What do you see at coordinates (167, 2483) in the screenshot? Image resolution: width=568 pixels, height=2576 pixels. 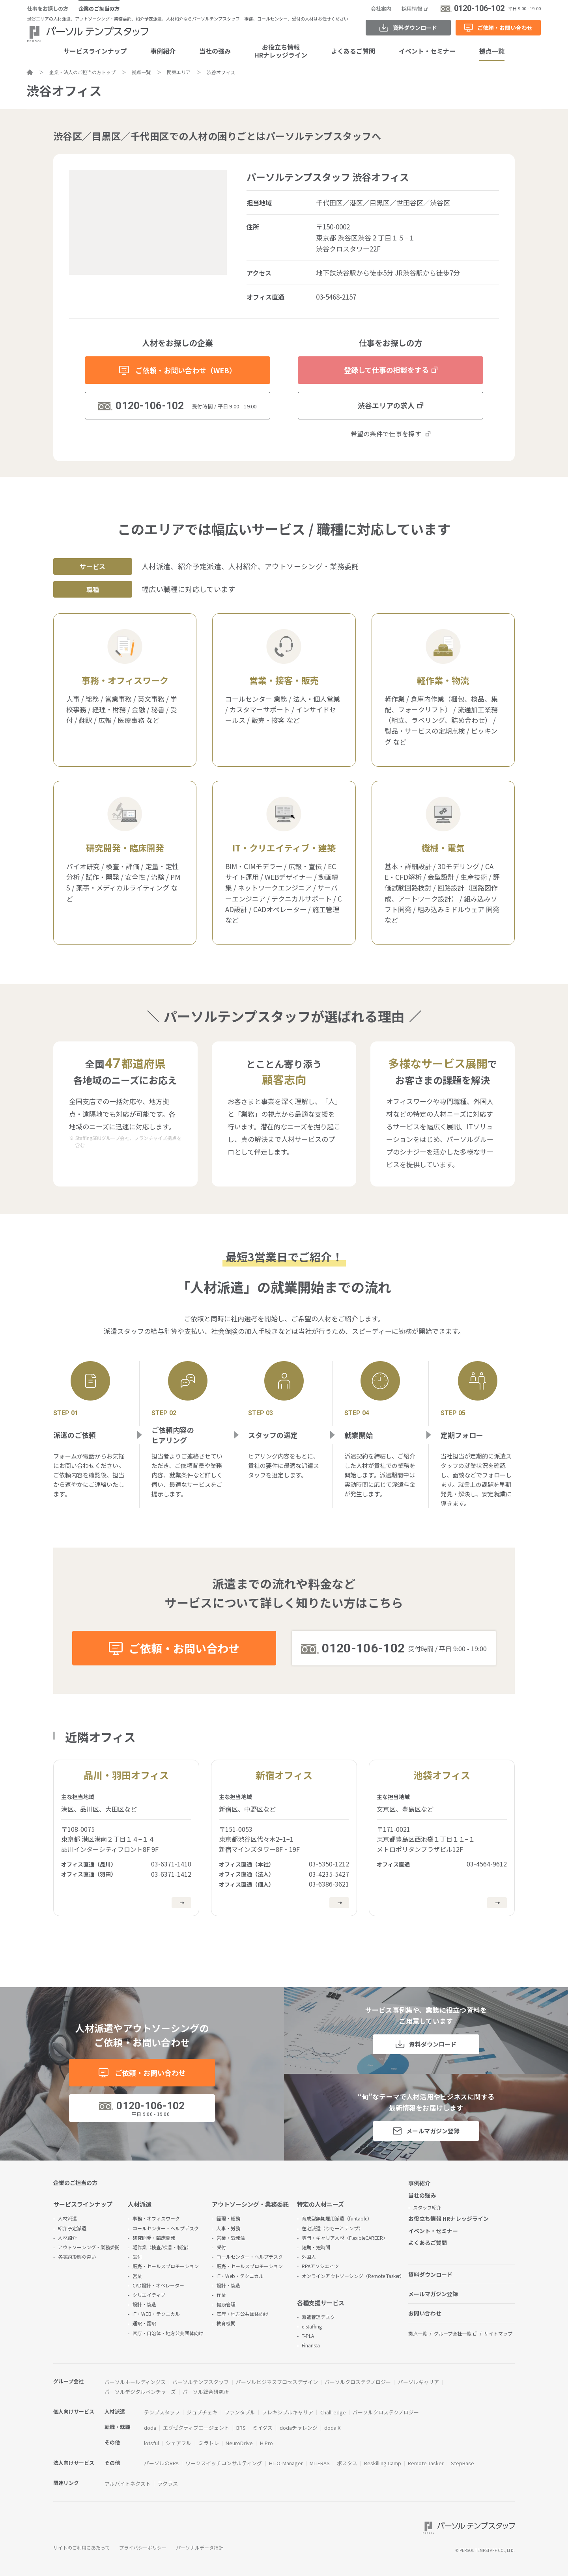 I see `ラクラス` at bounding box center [167, 2483].